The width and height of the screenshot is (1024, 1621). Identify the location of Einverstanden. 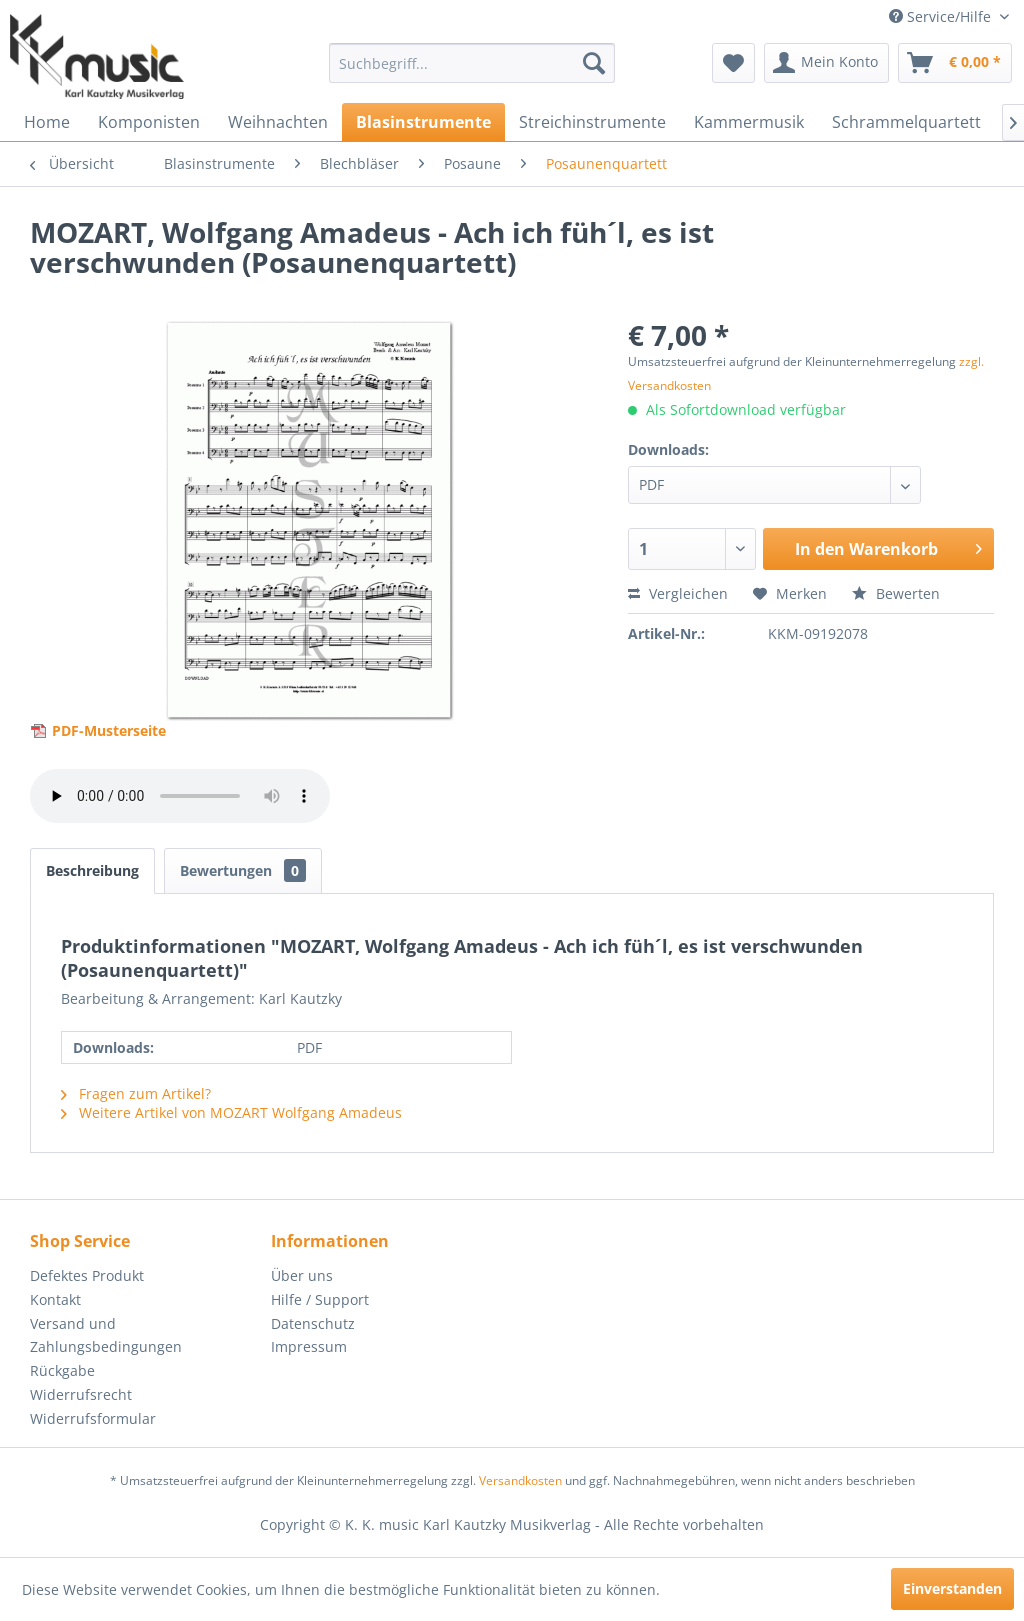
(952, 1588).